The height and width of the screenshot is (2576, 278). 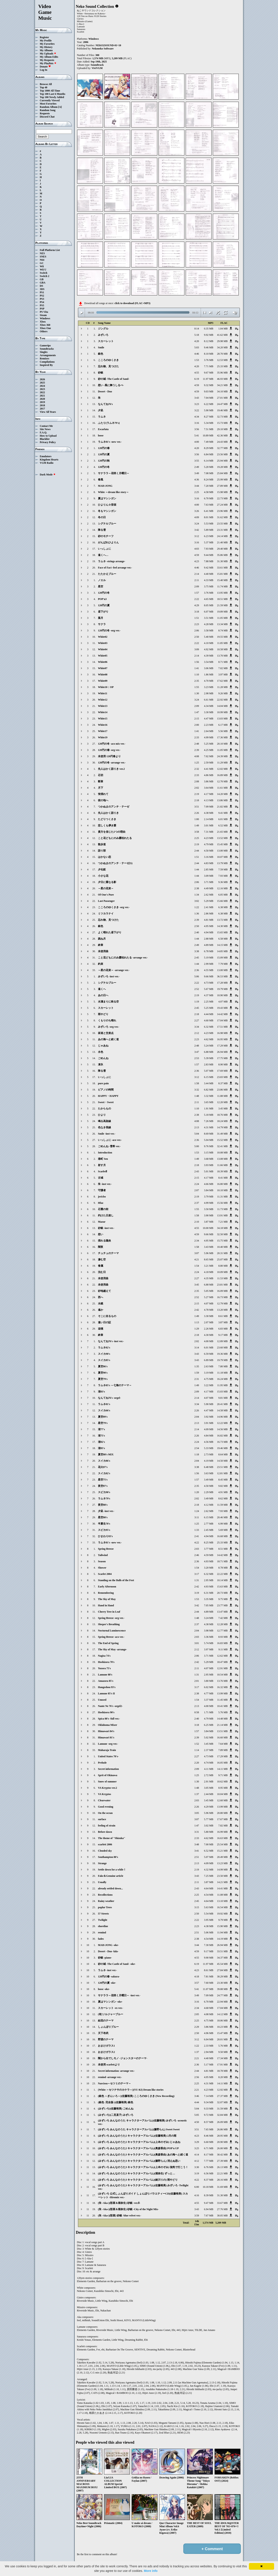 I want to click on 2.45 MB, so click(x=208, y=1529).